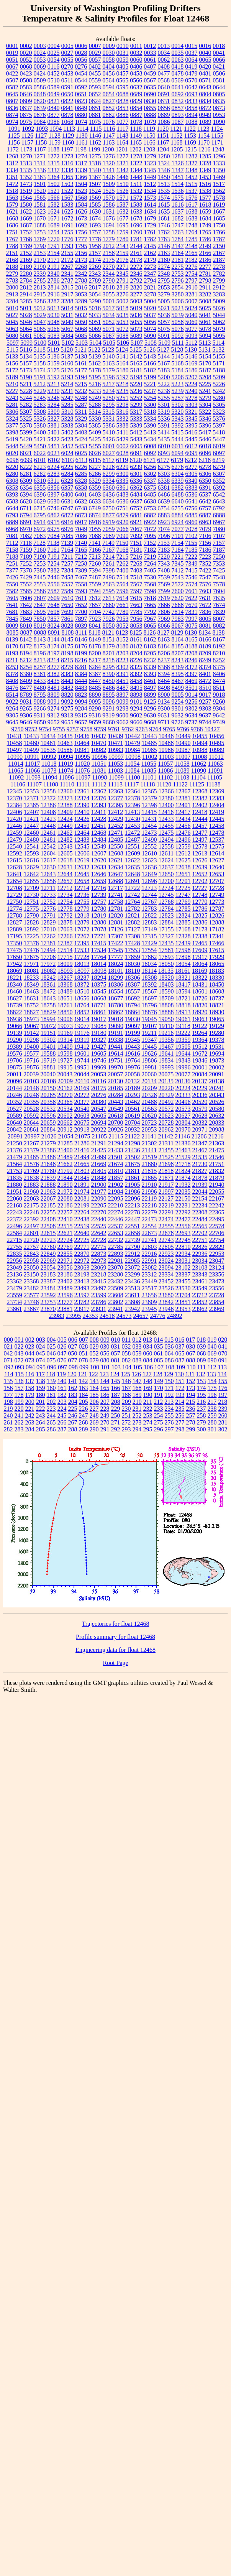 This screenshot has width=231, height=2576. Describe the element at coordinates (8, 1408) in the screenshot. I see `219` at that location.